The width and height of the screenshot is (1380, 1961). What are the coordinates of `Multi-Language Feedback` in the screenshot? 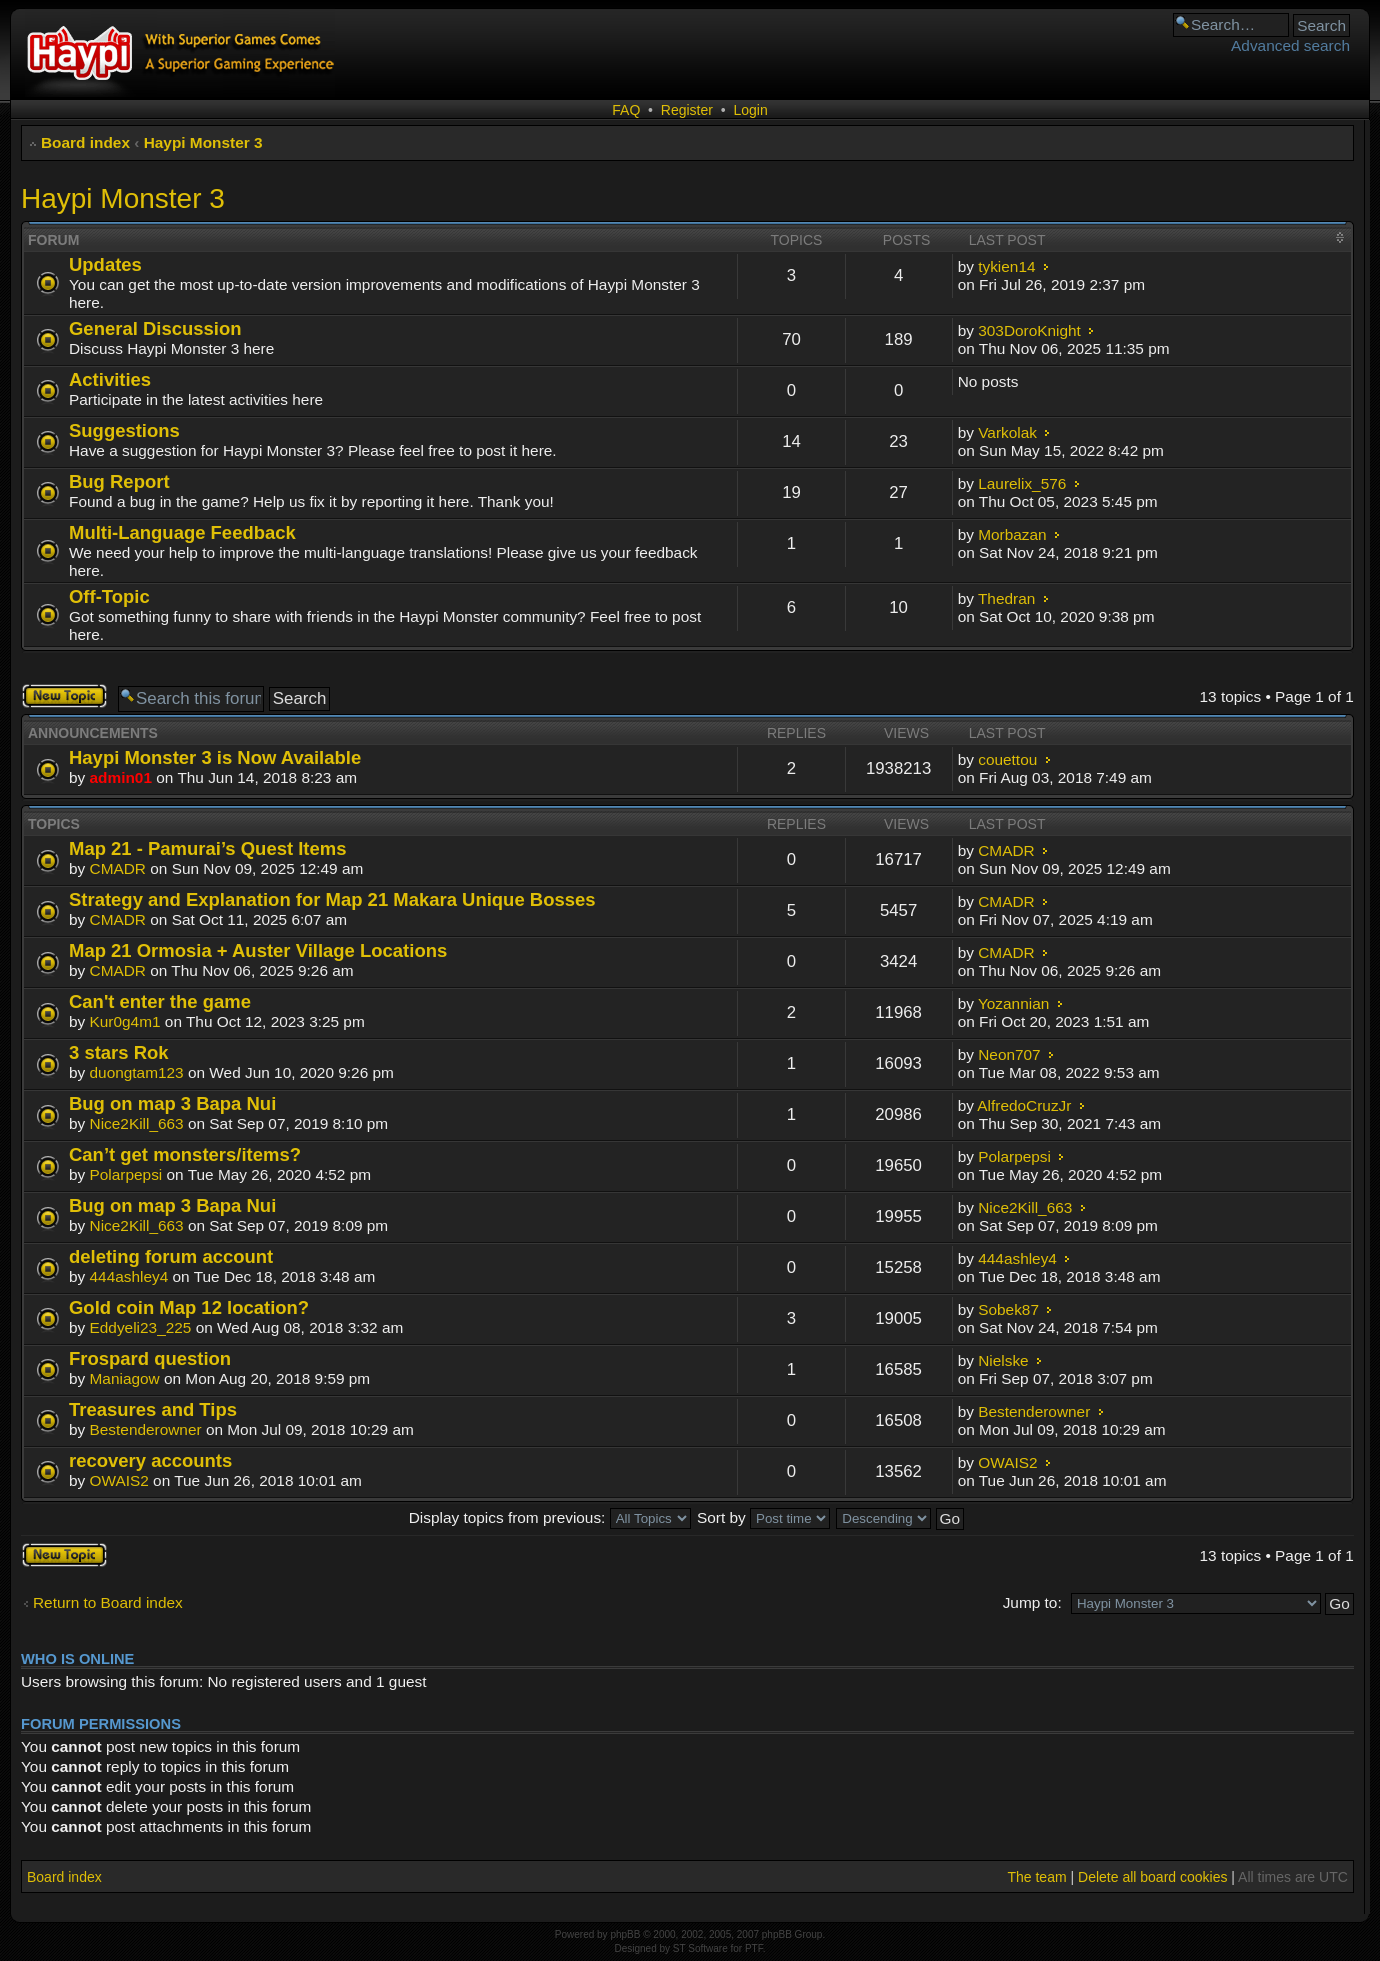 It's located at (182, 532).